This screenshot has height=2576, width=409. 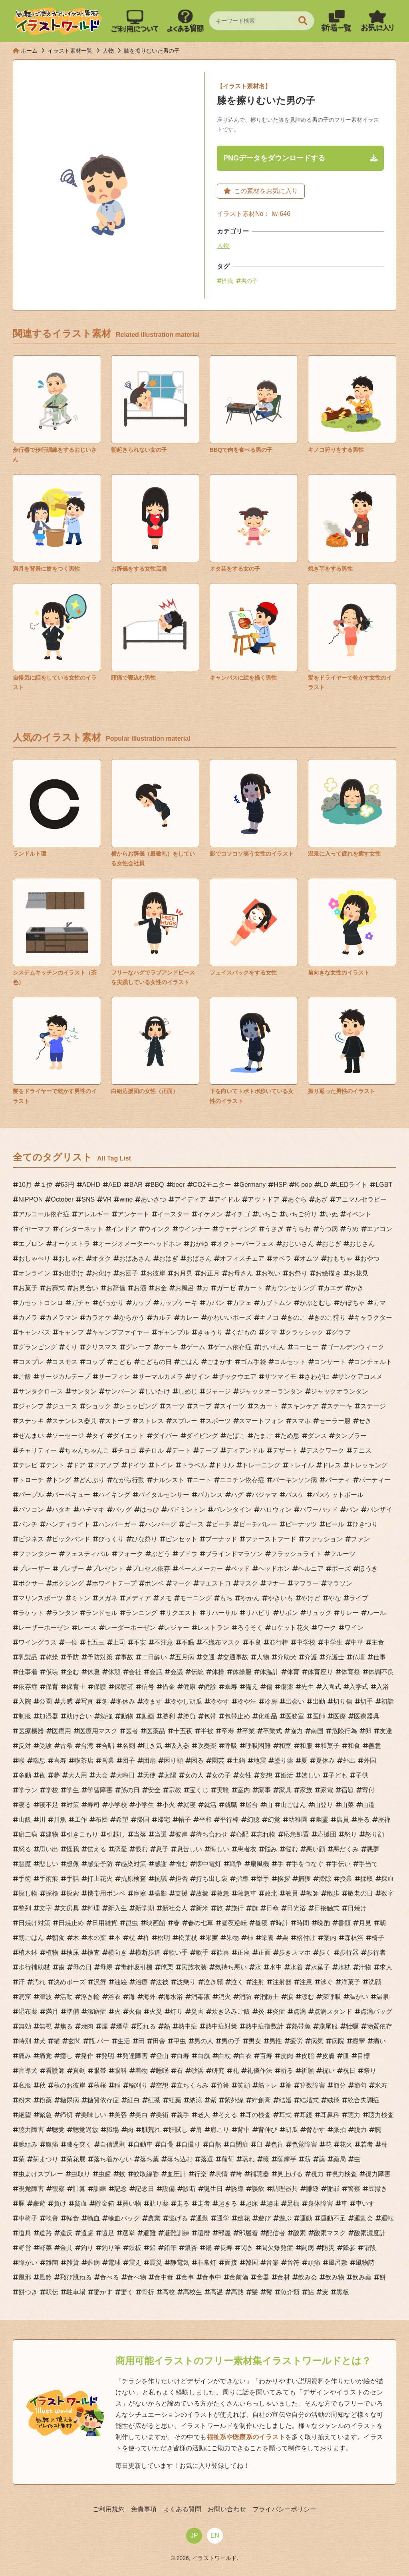 What do you see at coordinates (128, 1273) in the screenshot?
I see `お団子` at bounding box center [128, 1273].